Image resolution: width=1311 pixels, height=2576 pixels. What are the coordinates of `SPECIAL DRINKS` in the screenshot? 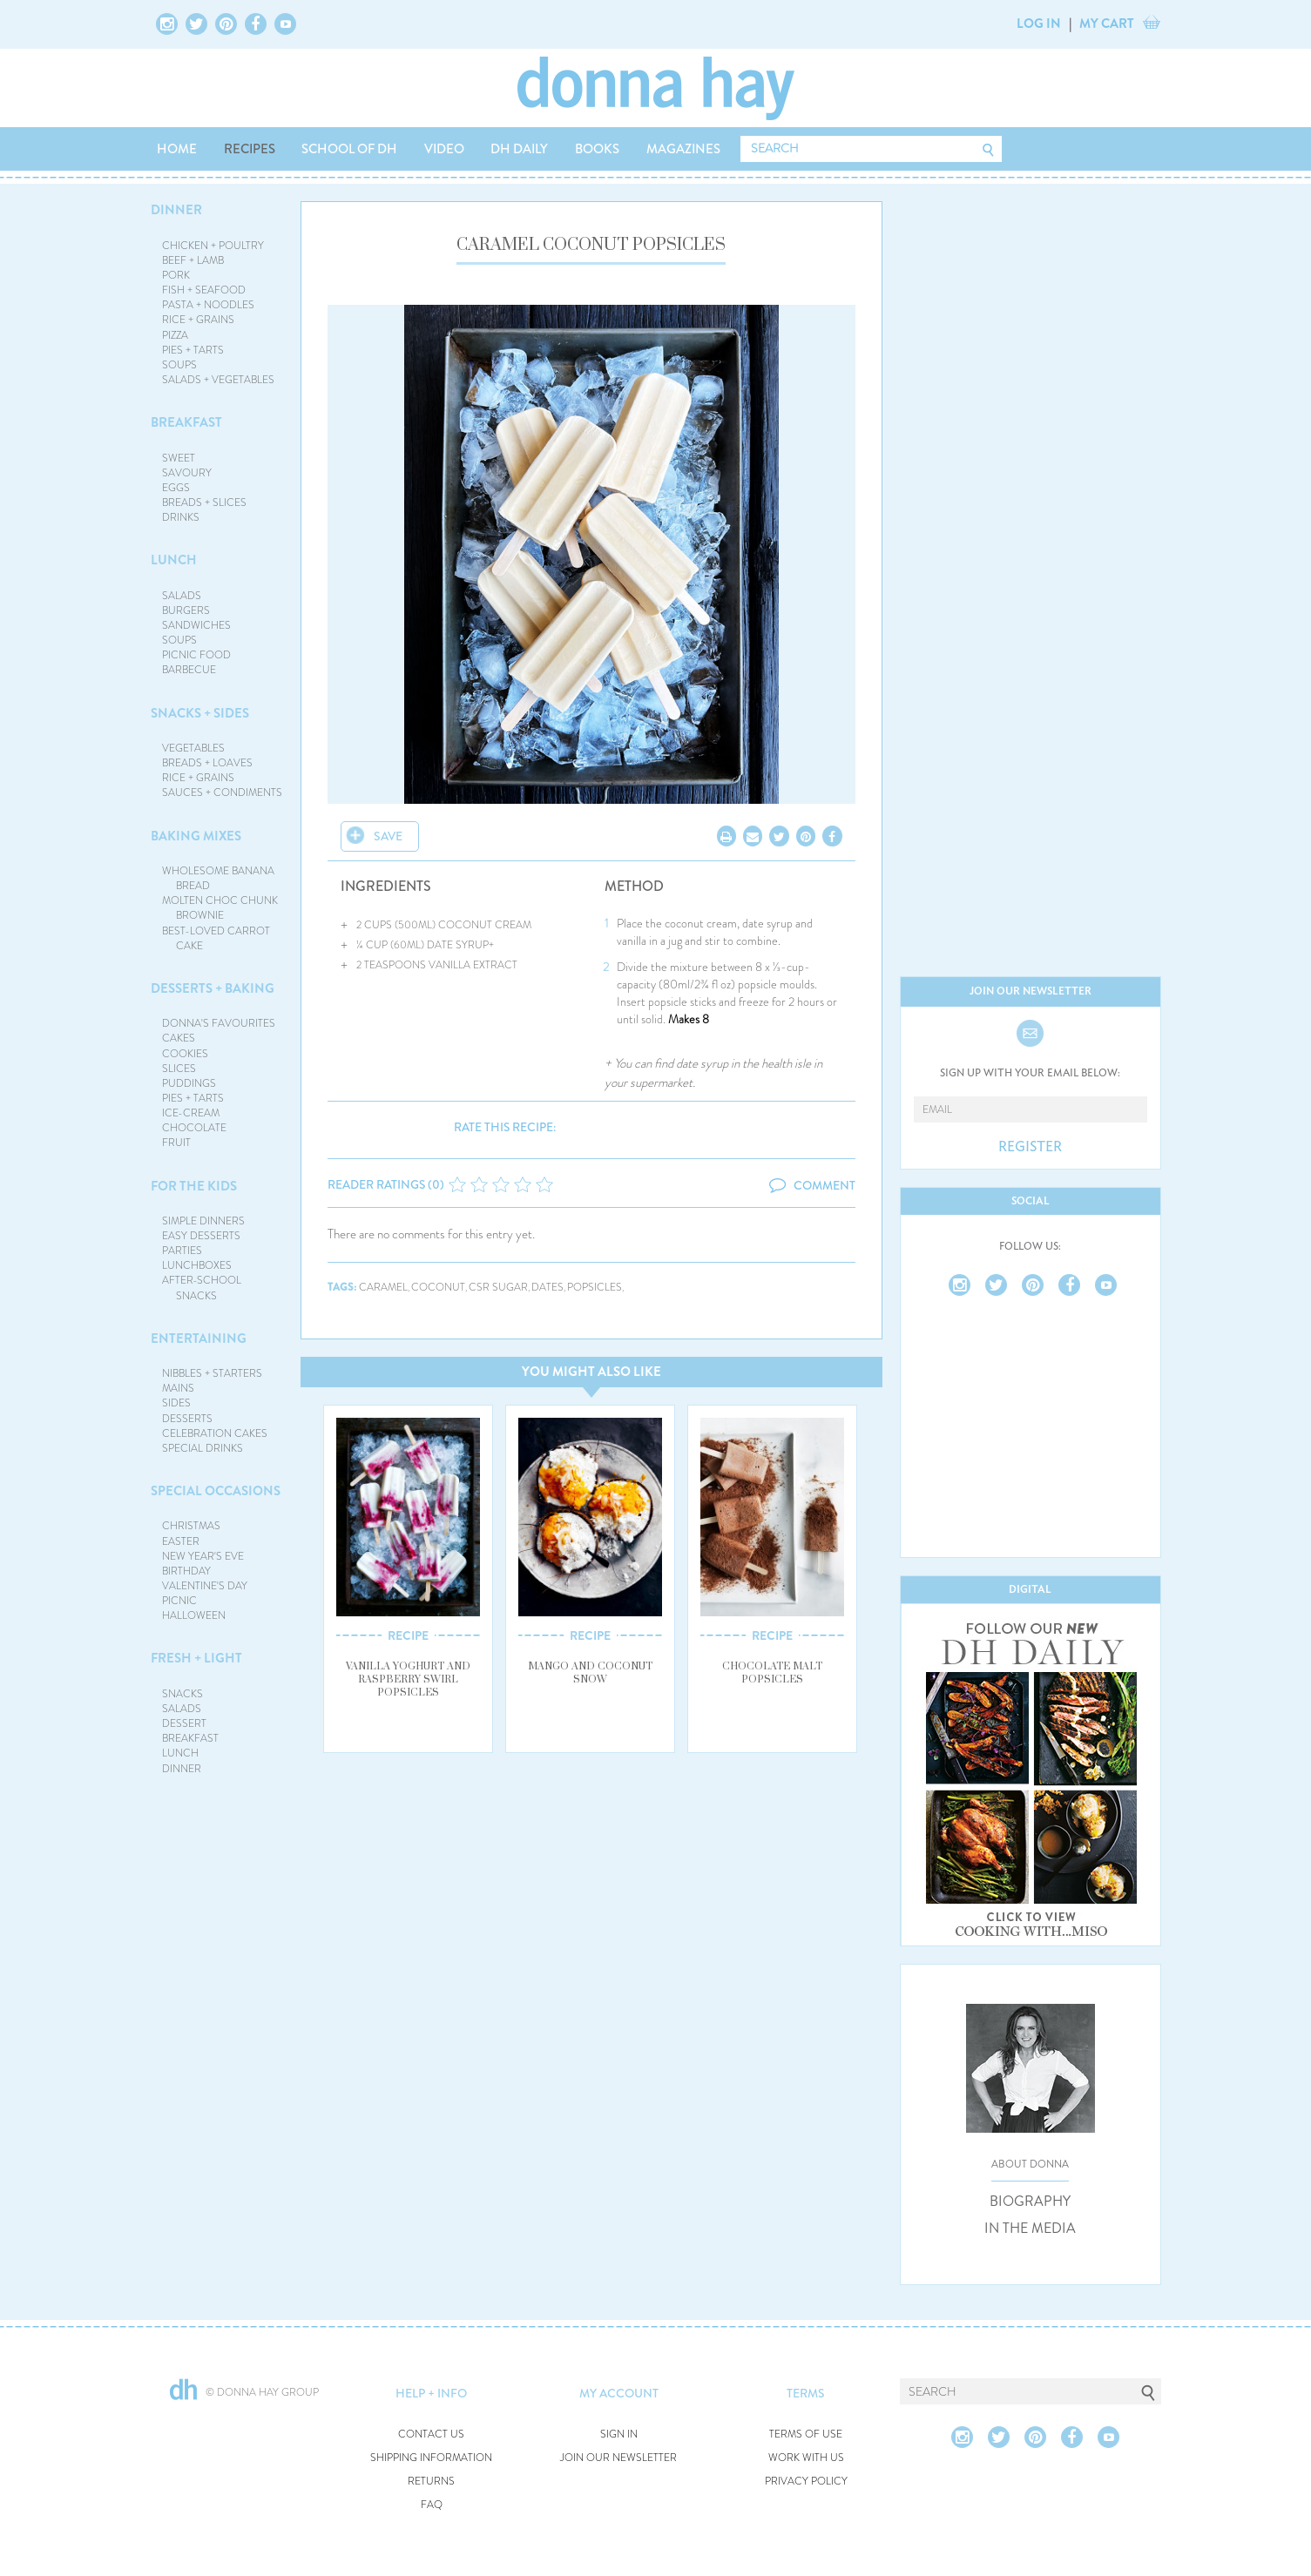 It's located at (202, 1448).